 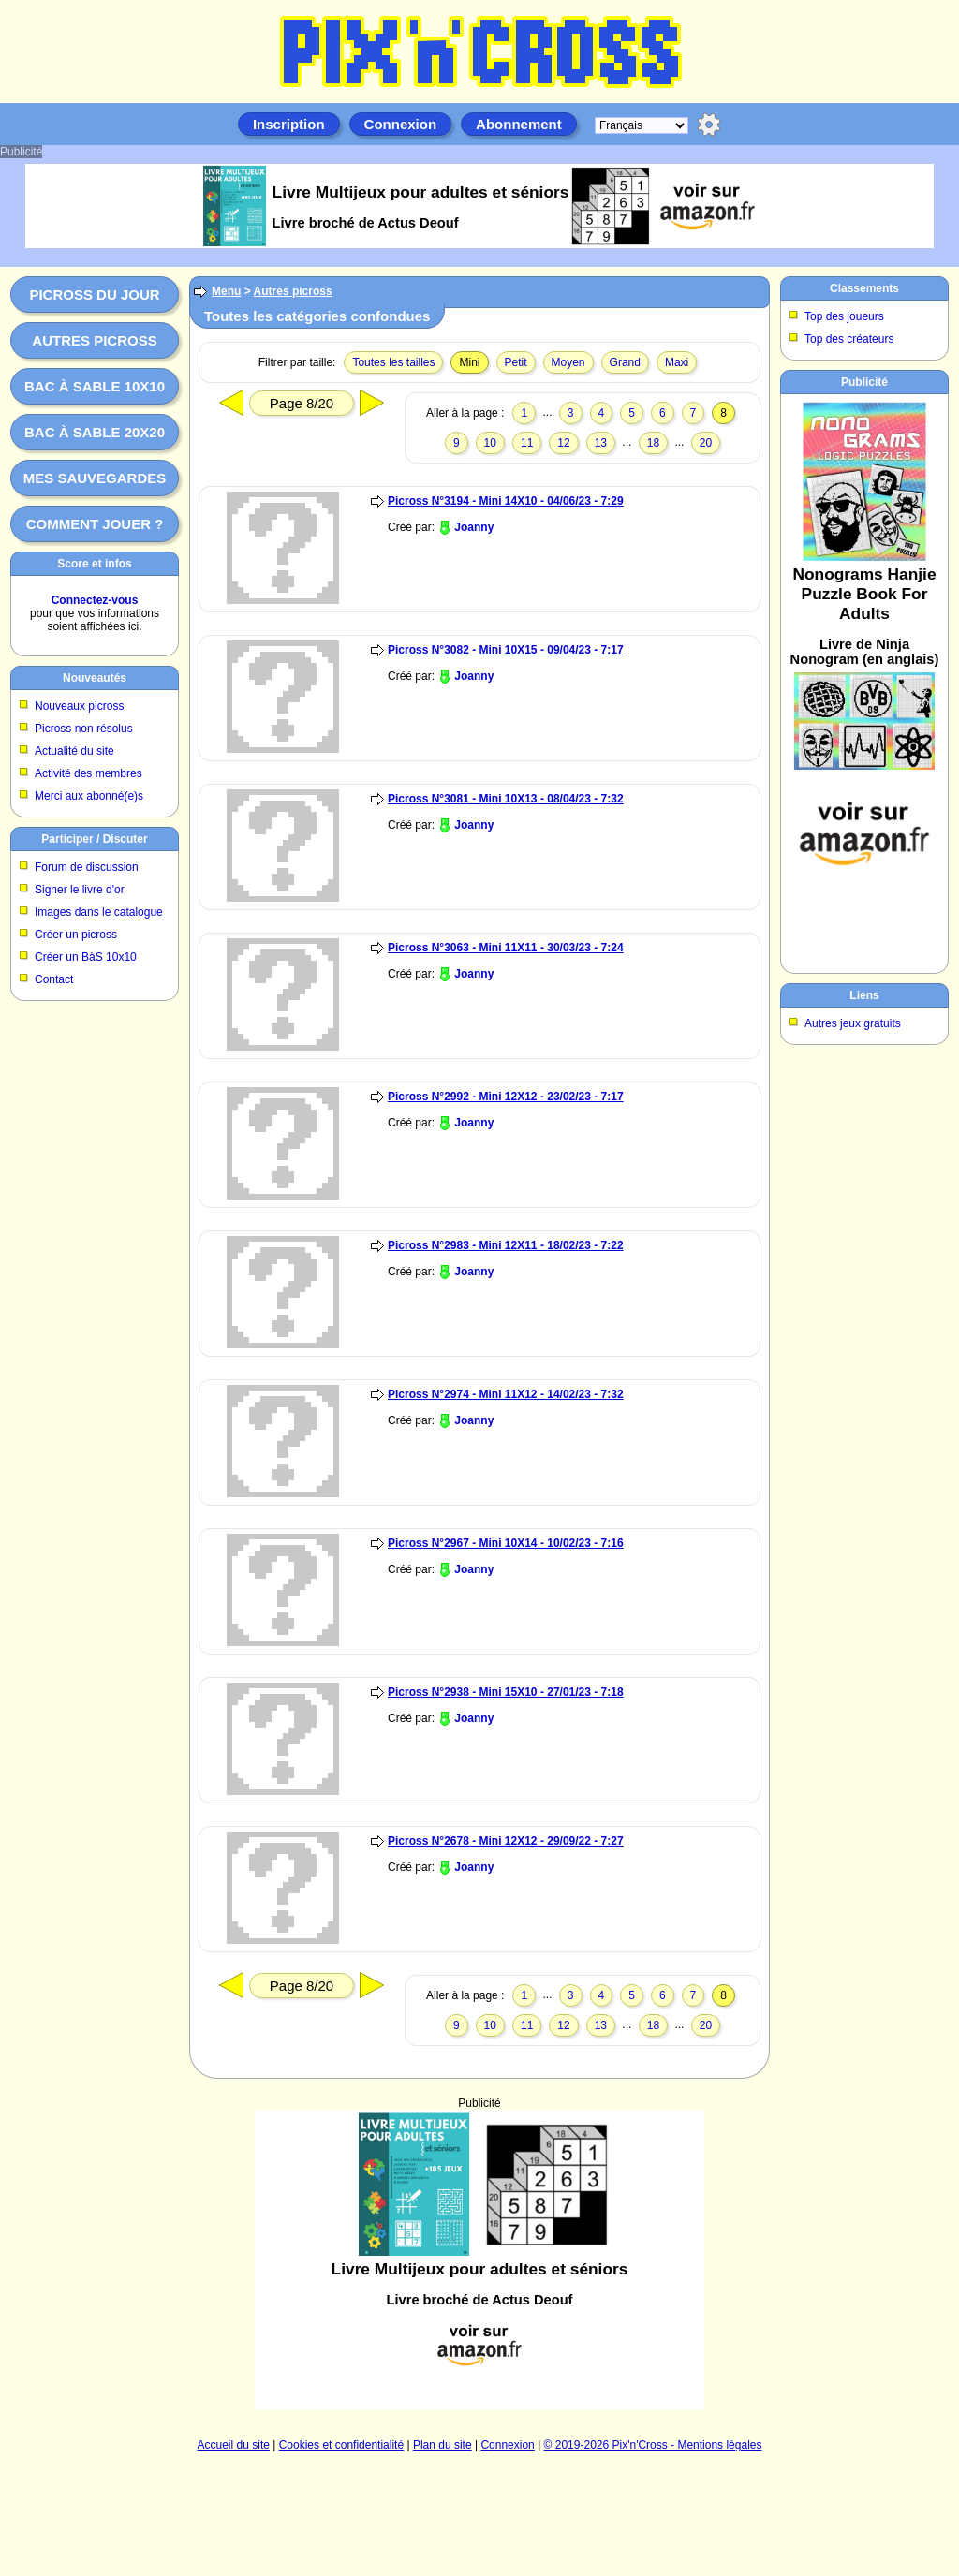 What do you see at coordinates (864, 680) in the screenshot?
I see `[Advertisement]` at bounding box center [864, 680].